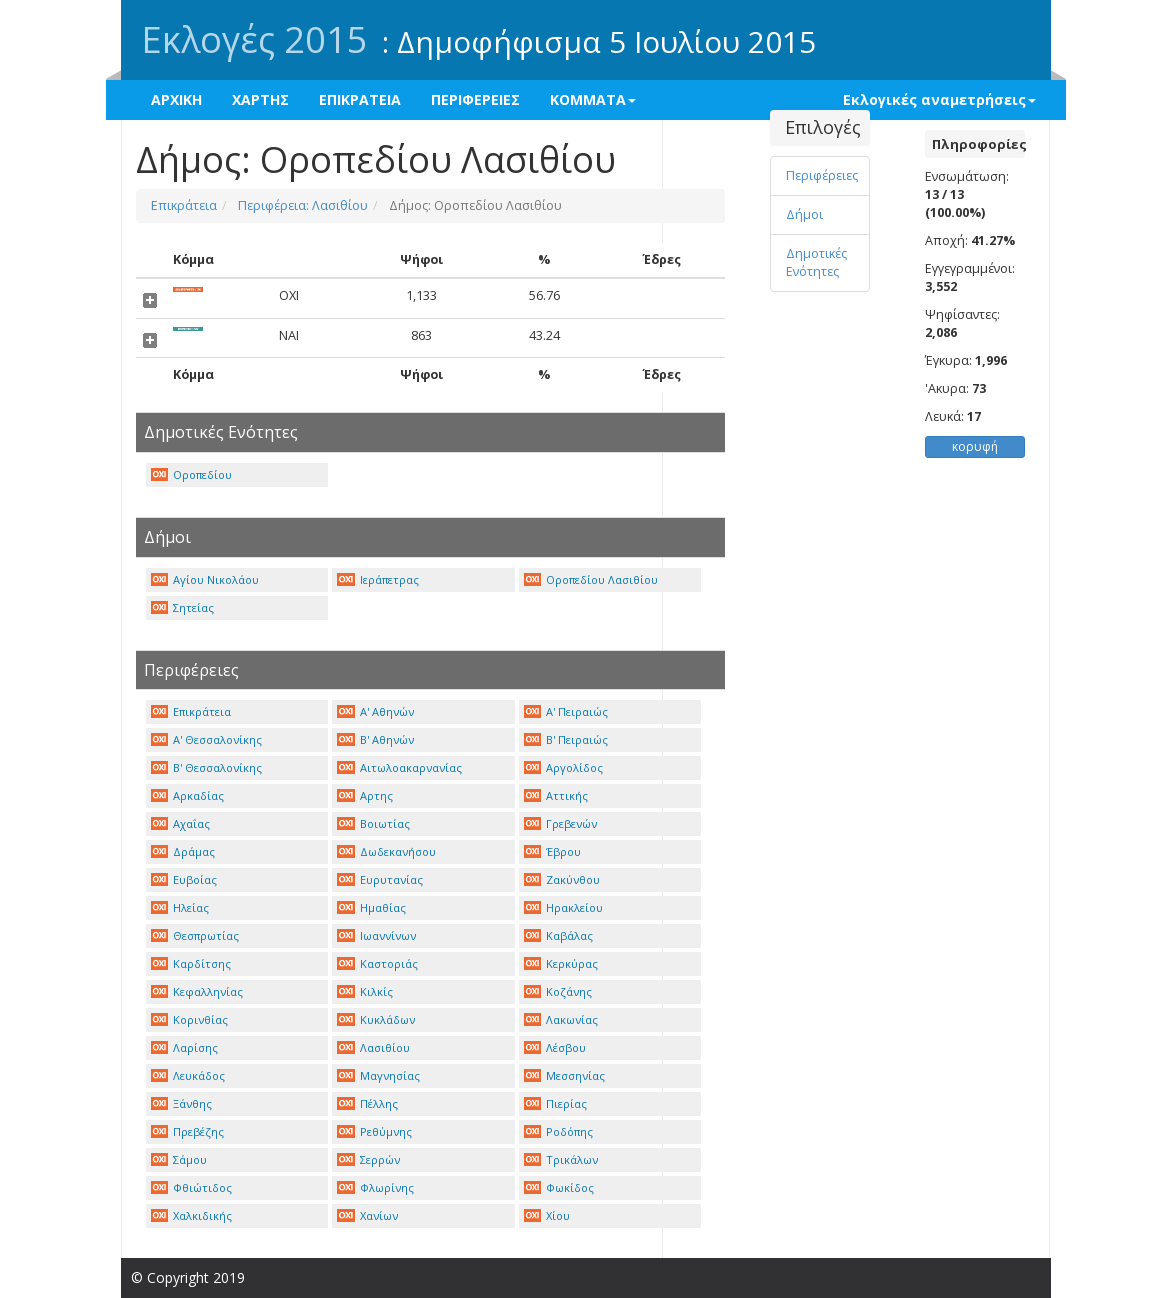 The height and width of the screenshot is (1298, 1171). I want to click on Φθιώτιδος, so click(192, 1187).